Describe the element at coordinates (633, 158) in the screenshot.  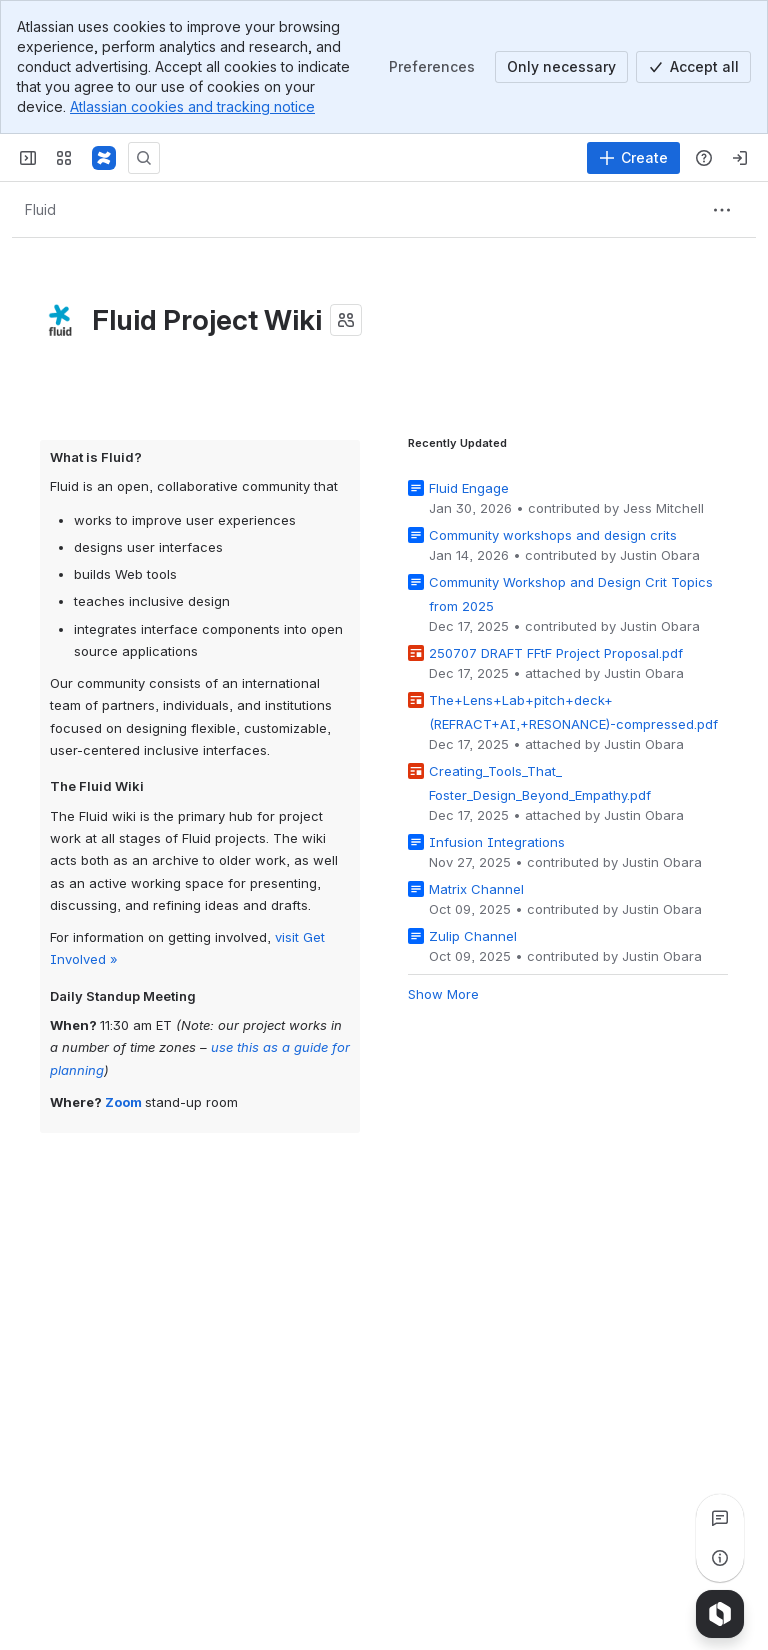
I see `[Create]` at that location.